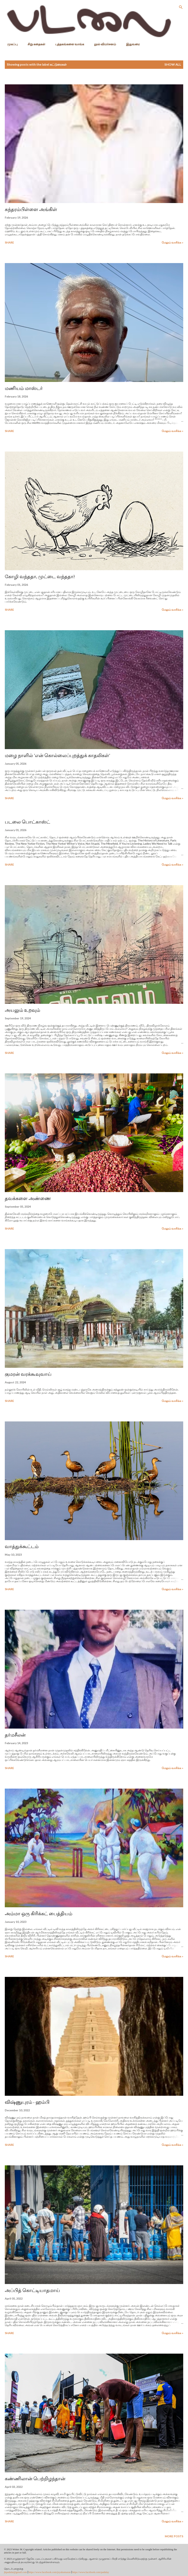  What do you see at coordinates (10, 44) in the screenshot?
I see `முகப்பு` at bounding box center [10, 44].